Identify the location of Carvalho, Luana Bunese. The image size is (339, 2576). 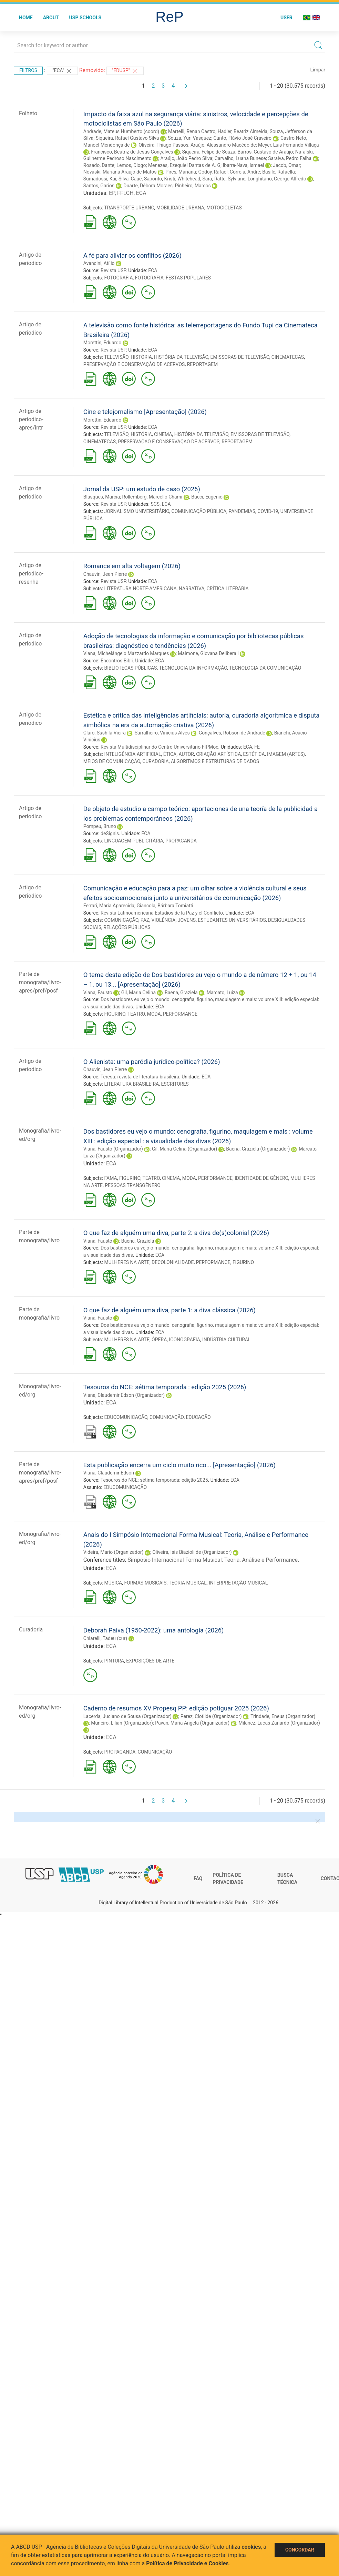
(240, 158).